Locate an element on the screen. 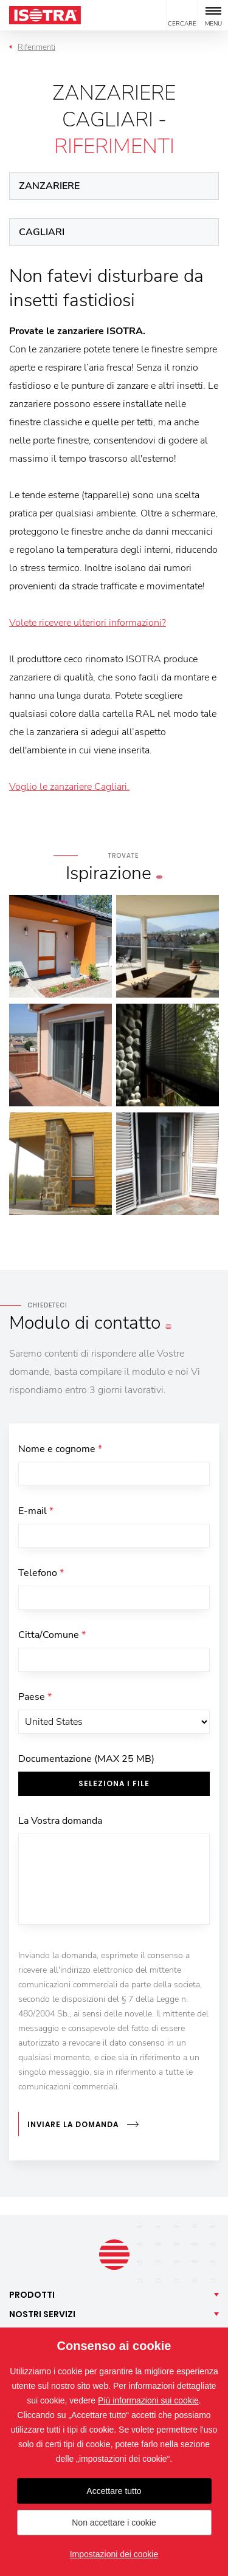  Impostazioni dei cookie is located at coordinates (114, 2554).